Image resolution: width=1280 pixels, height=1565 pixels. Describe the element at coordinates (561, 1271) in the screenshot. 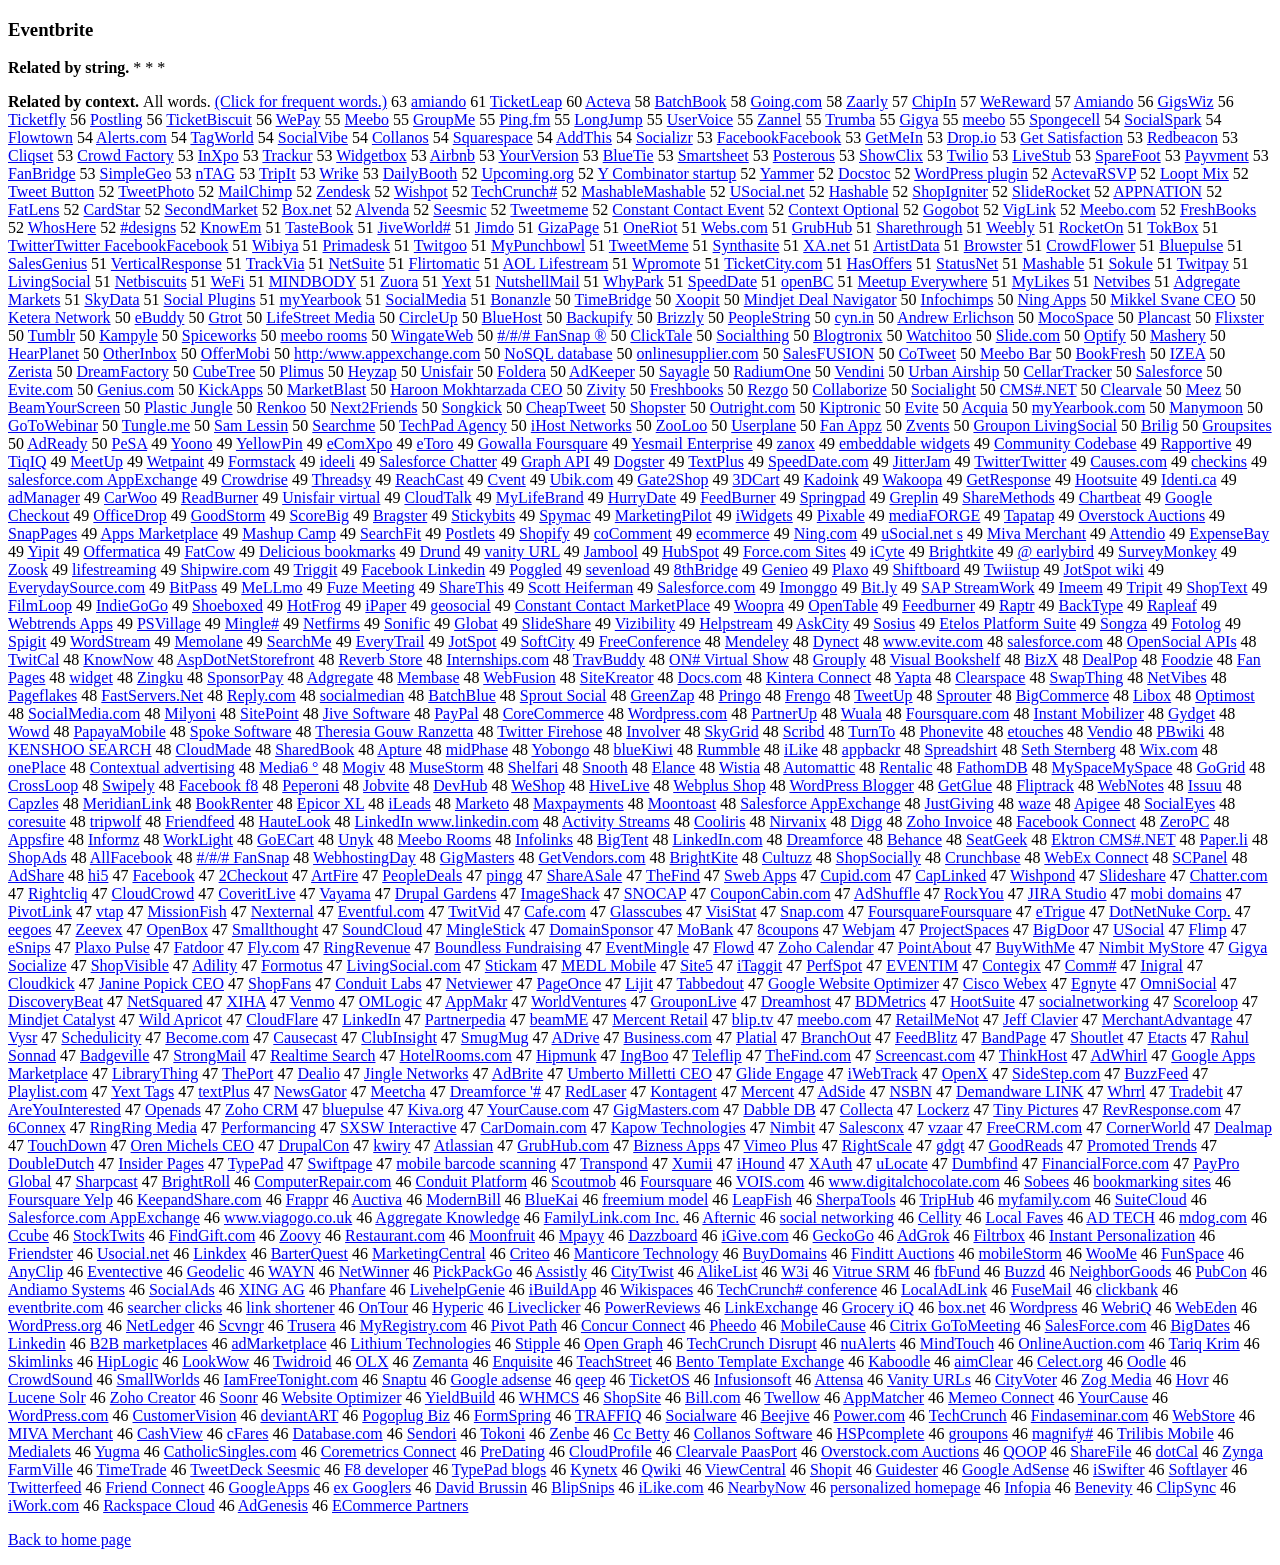

I see `Assistly` at that location.